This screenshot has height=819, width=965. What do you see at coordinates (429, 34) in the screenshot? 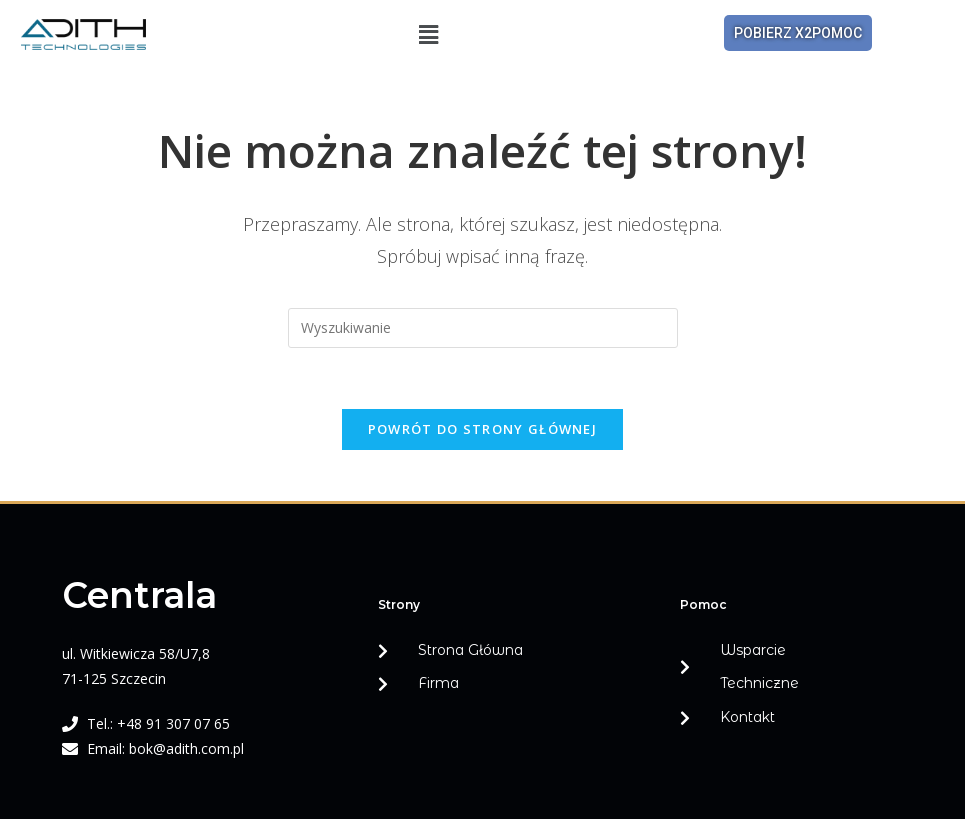
I see `[button]` at bounding box center [429, 34].